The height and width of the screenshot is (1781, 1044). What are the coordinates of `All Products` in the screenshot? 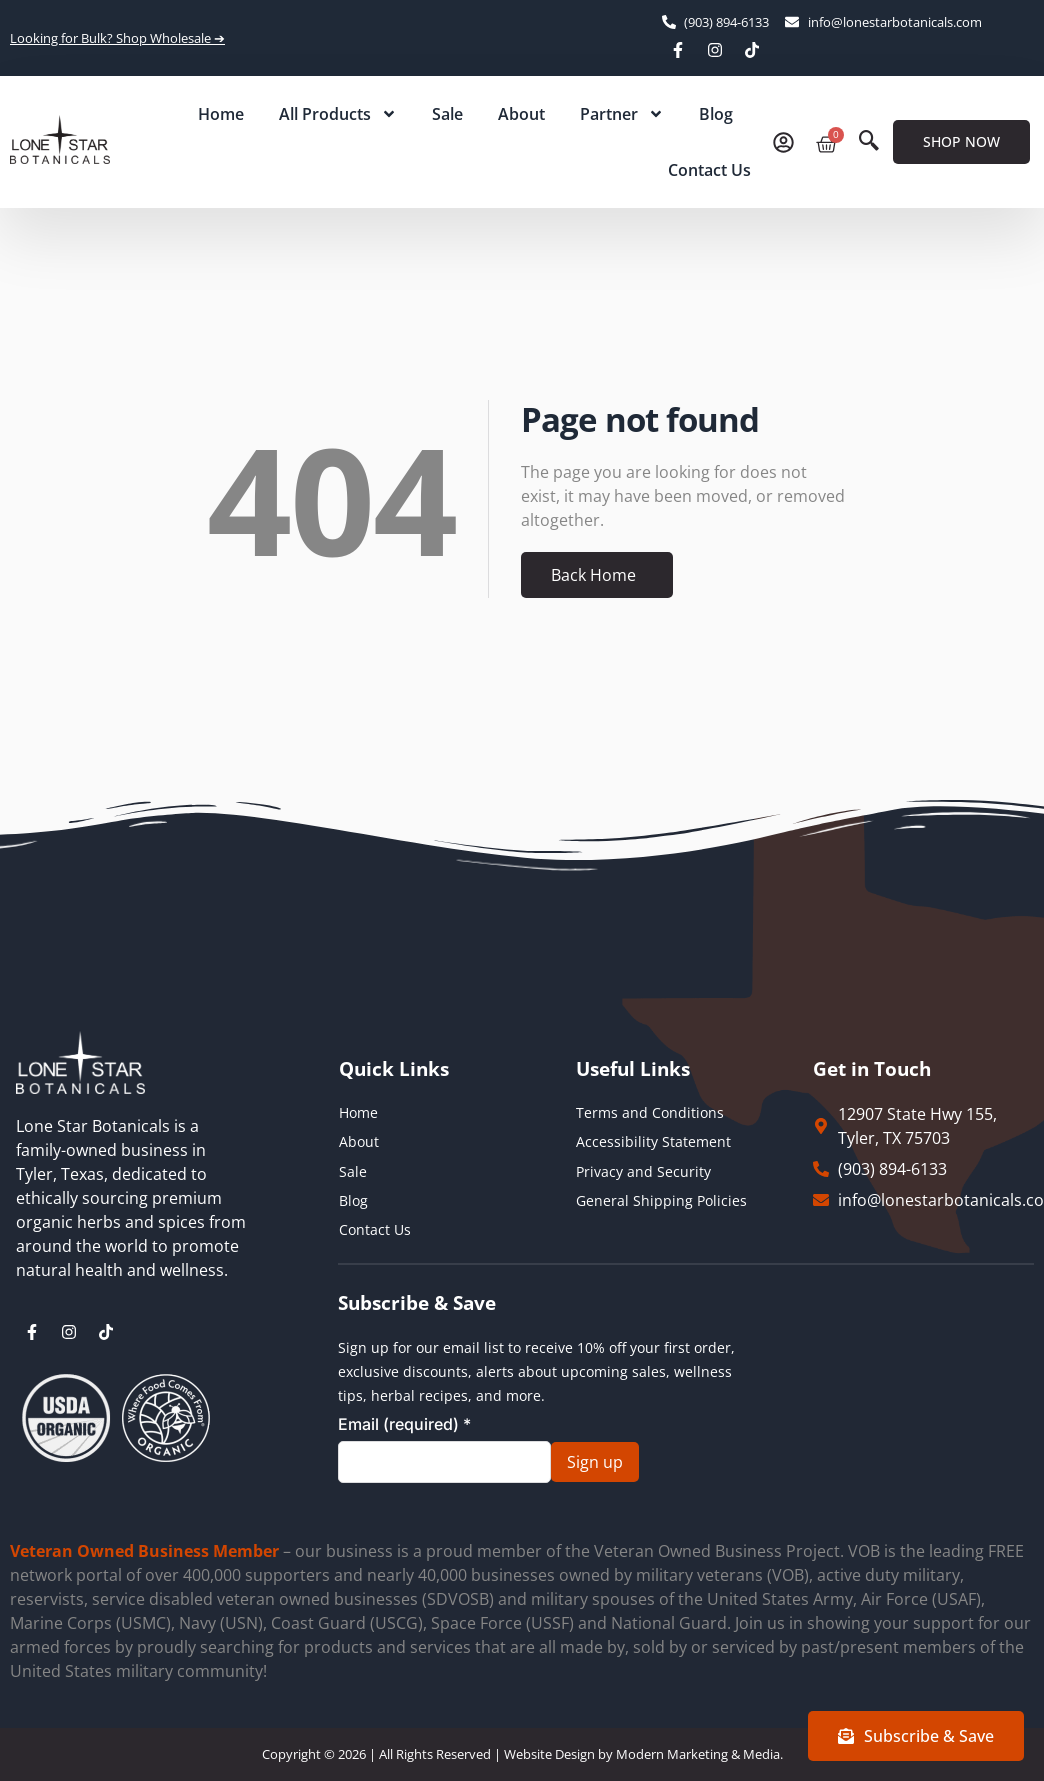 It's located at (338, 114).